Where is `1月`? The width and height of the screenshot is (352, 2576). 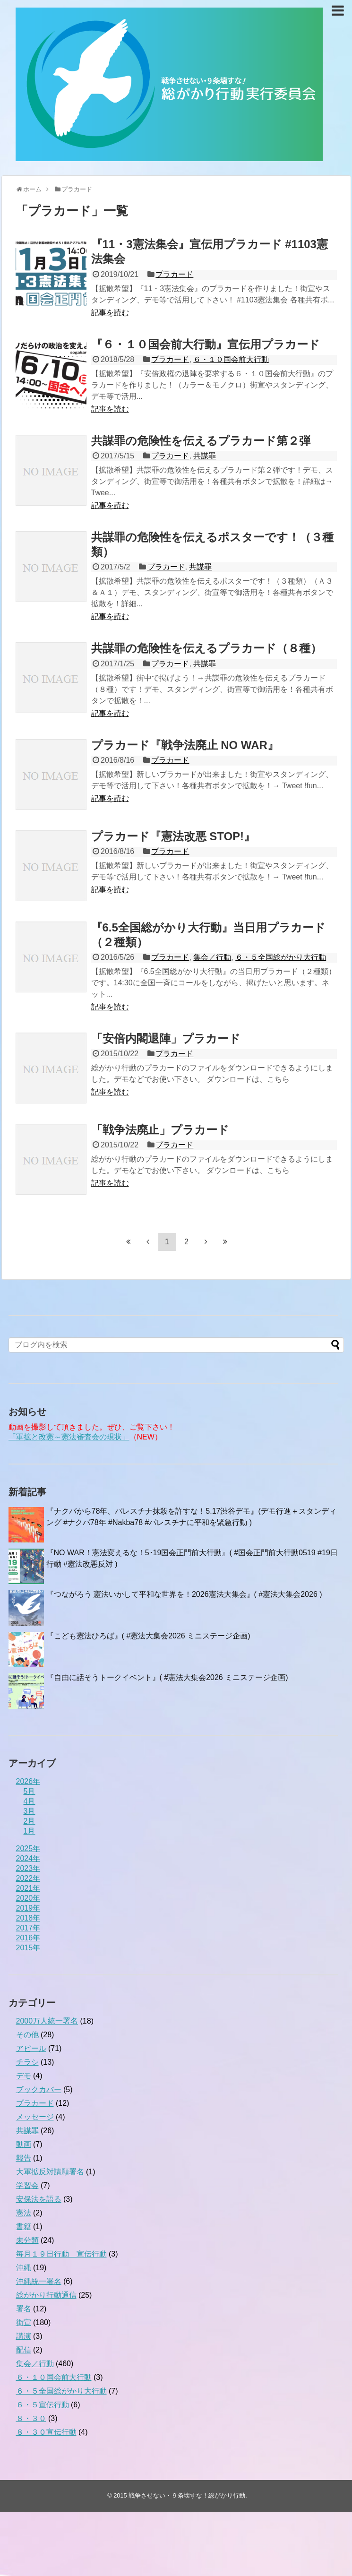 1月 is located at coordinates (29, 1831).